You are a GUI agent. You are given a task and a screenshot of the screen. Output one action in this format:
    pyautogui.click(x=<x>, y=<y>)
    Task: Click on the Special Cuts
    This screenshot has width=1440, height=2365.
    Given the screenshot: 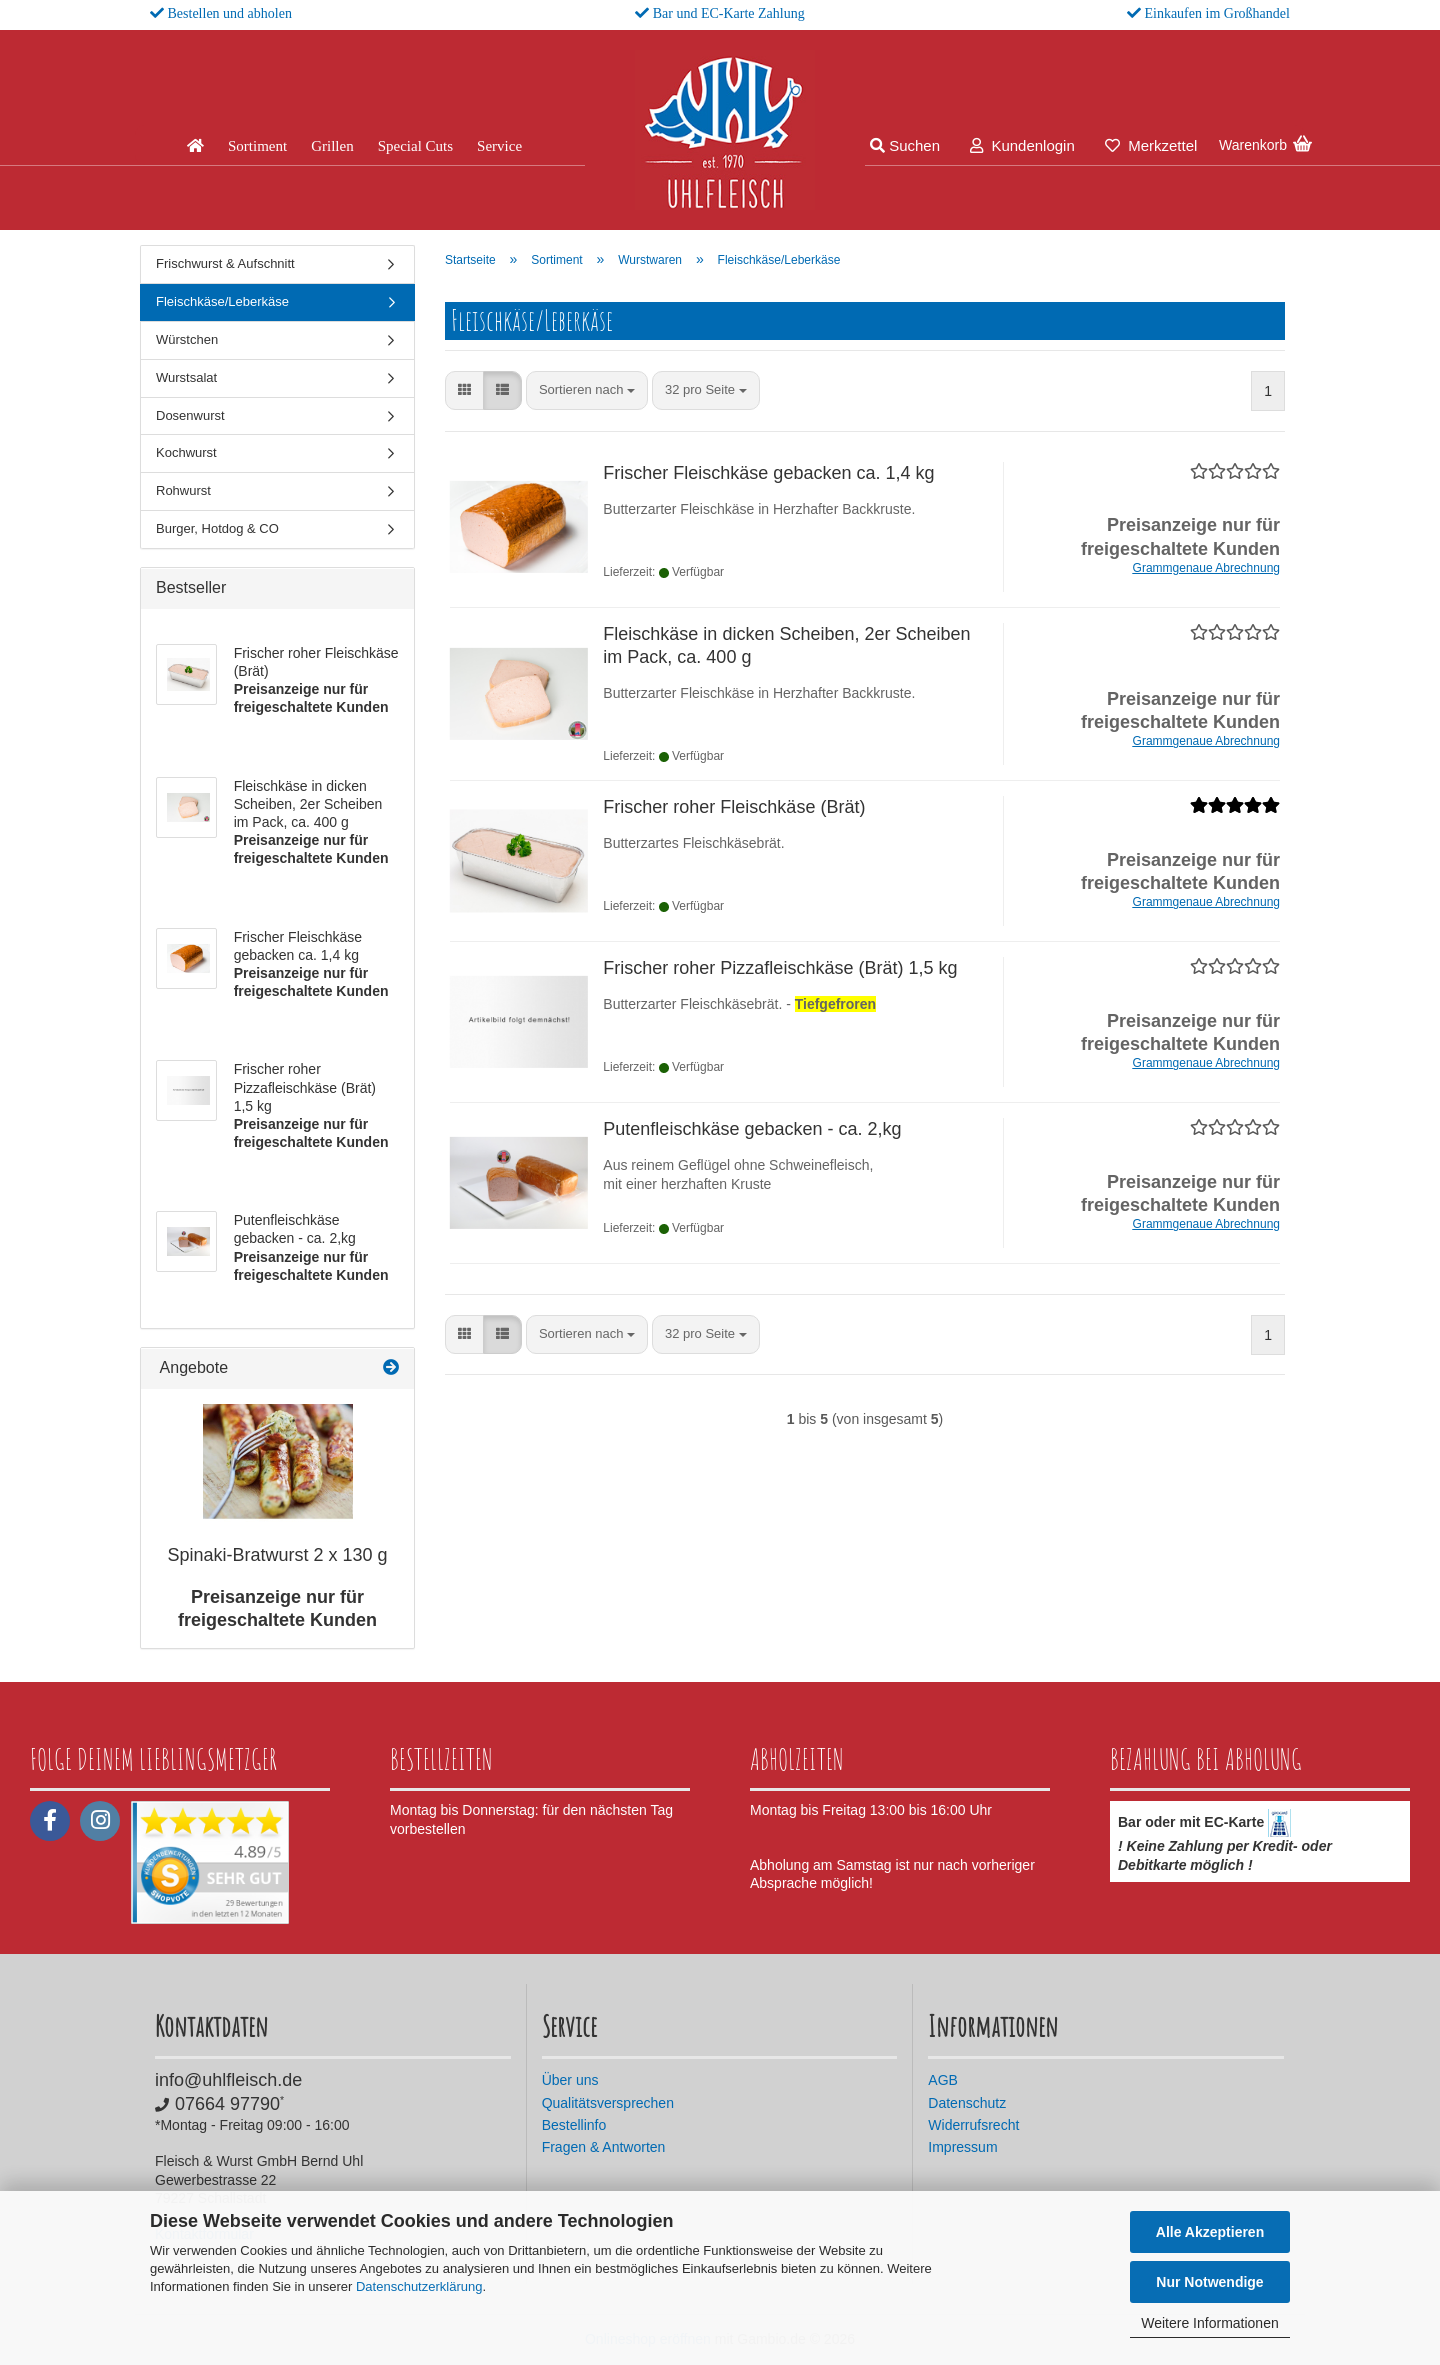 What is the action you would take?
    pyautogui.click(x=415, y=146)
    